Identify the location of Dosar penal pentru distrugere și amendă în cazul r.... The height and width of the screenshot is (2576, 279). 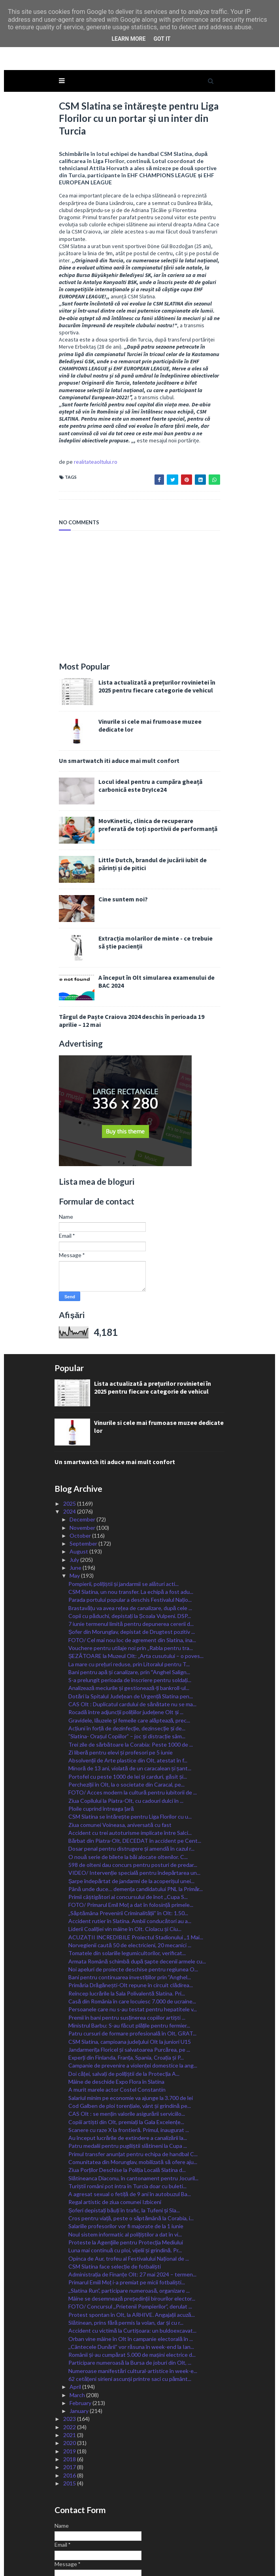
(131, 1785).